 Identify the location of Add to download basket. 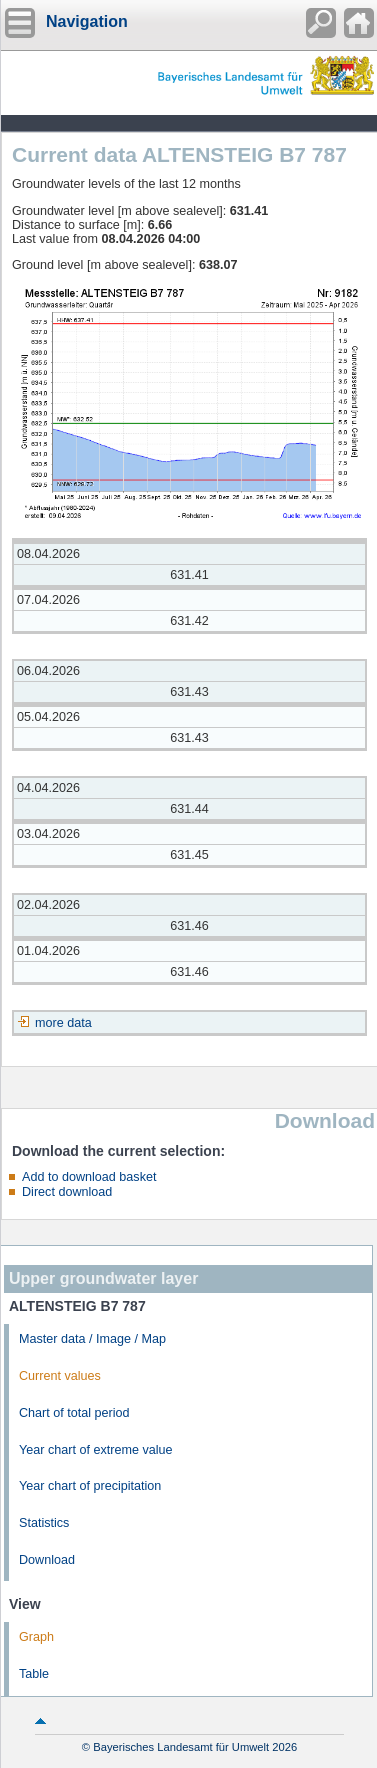
(89, 1177).